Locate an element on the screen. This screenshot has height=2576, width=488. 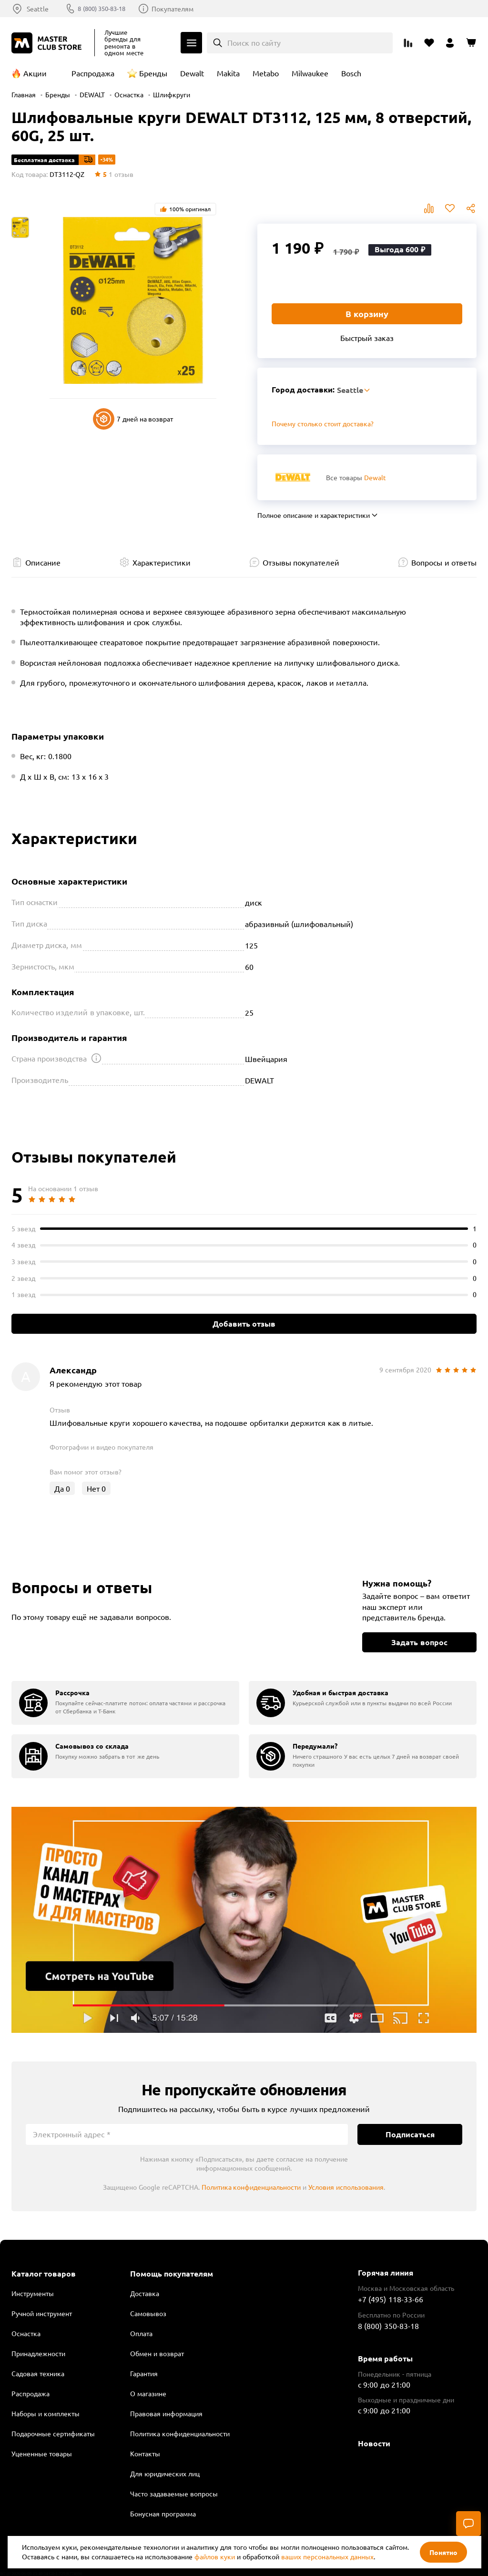
Makita is located at coordinates (228, 73).